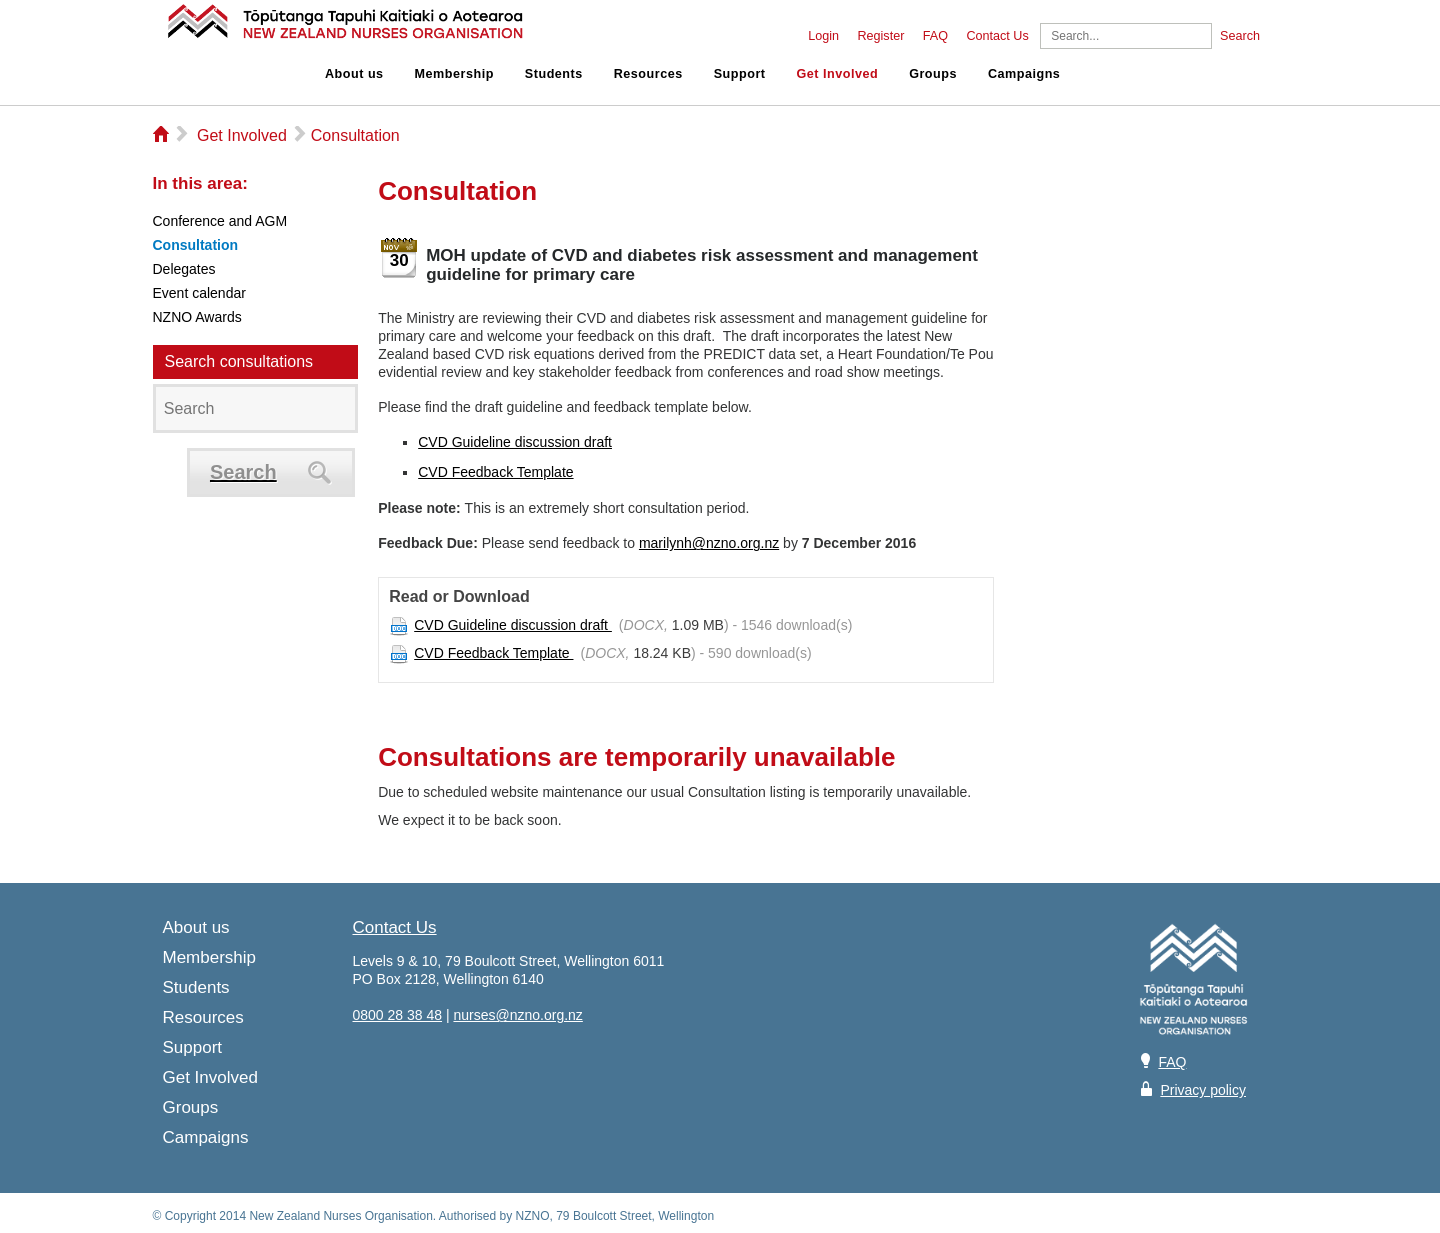  Describe the element at coordinates (1203, 1090) in the screenshot. I see `Privacy policy` at that location.